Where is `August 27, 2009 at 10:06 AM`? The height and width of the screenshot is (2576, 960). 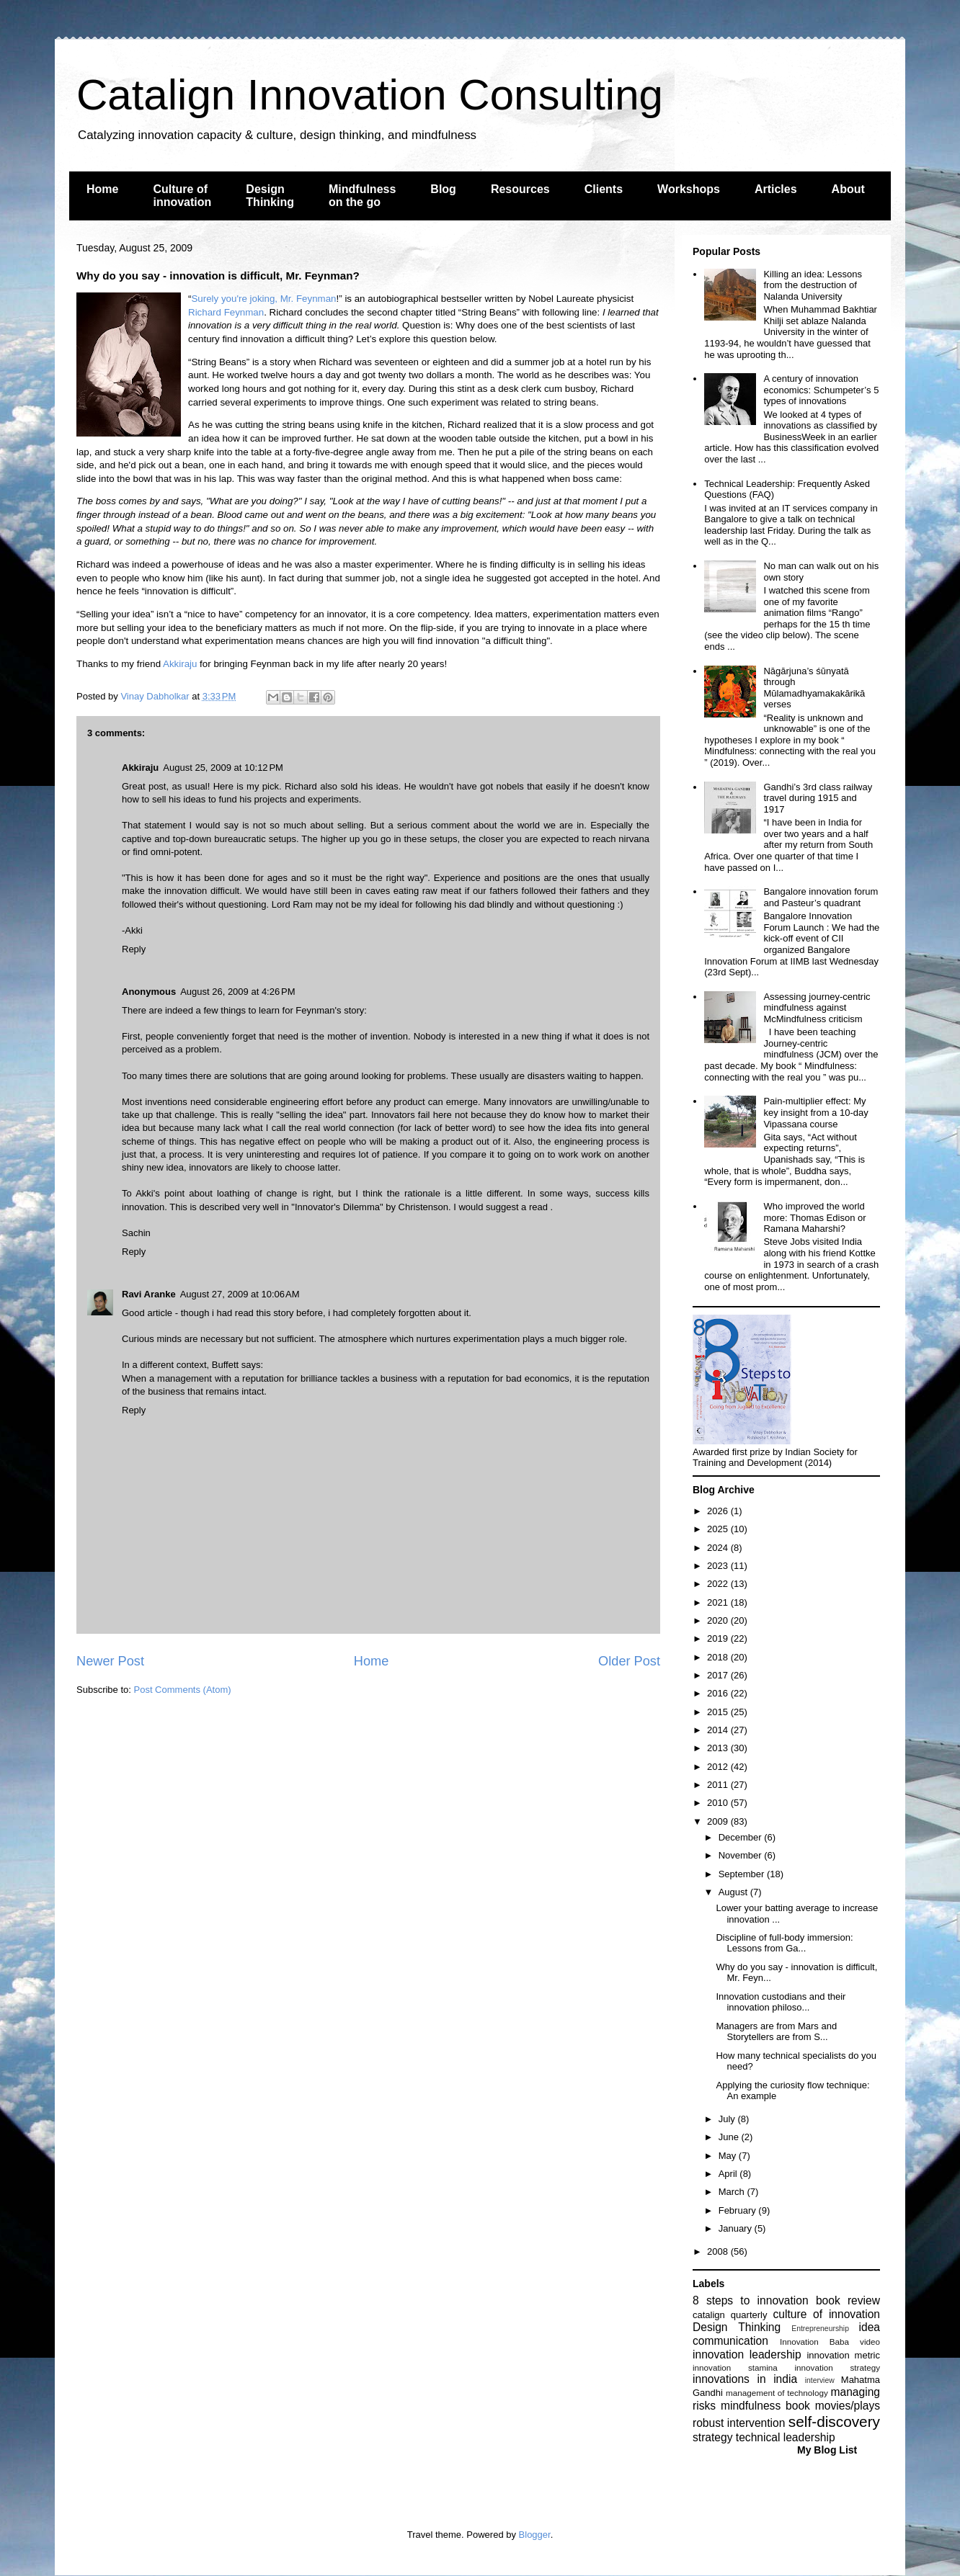
August 27, 2009 at 10:06 AM is located at coordinates (240, 1294).